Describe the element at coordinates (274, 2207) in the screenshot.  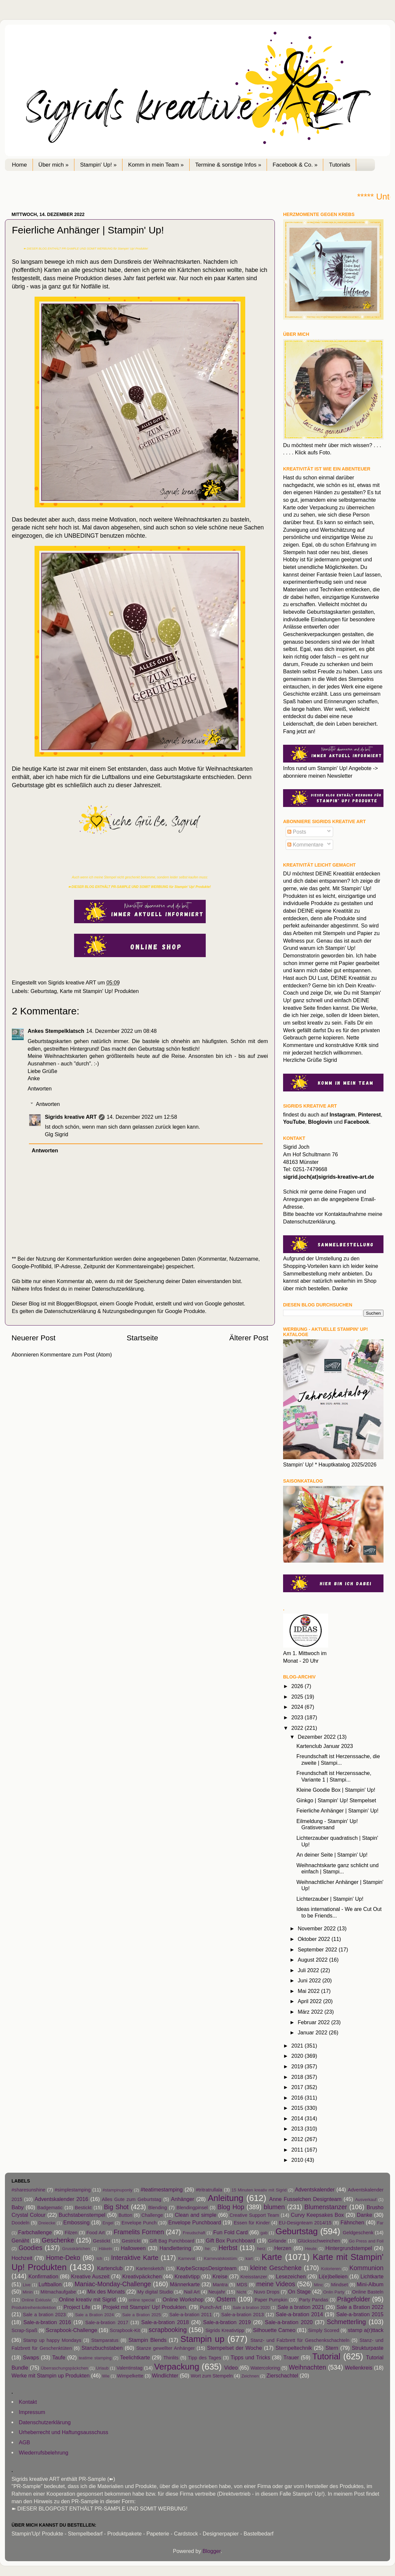
I see `blumen` at that location.